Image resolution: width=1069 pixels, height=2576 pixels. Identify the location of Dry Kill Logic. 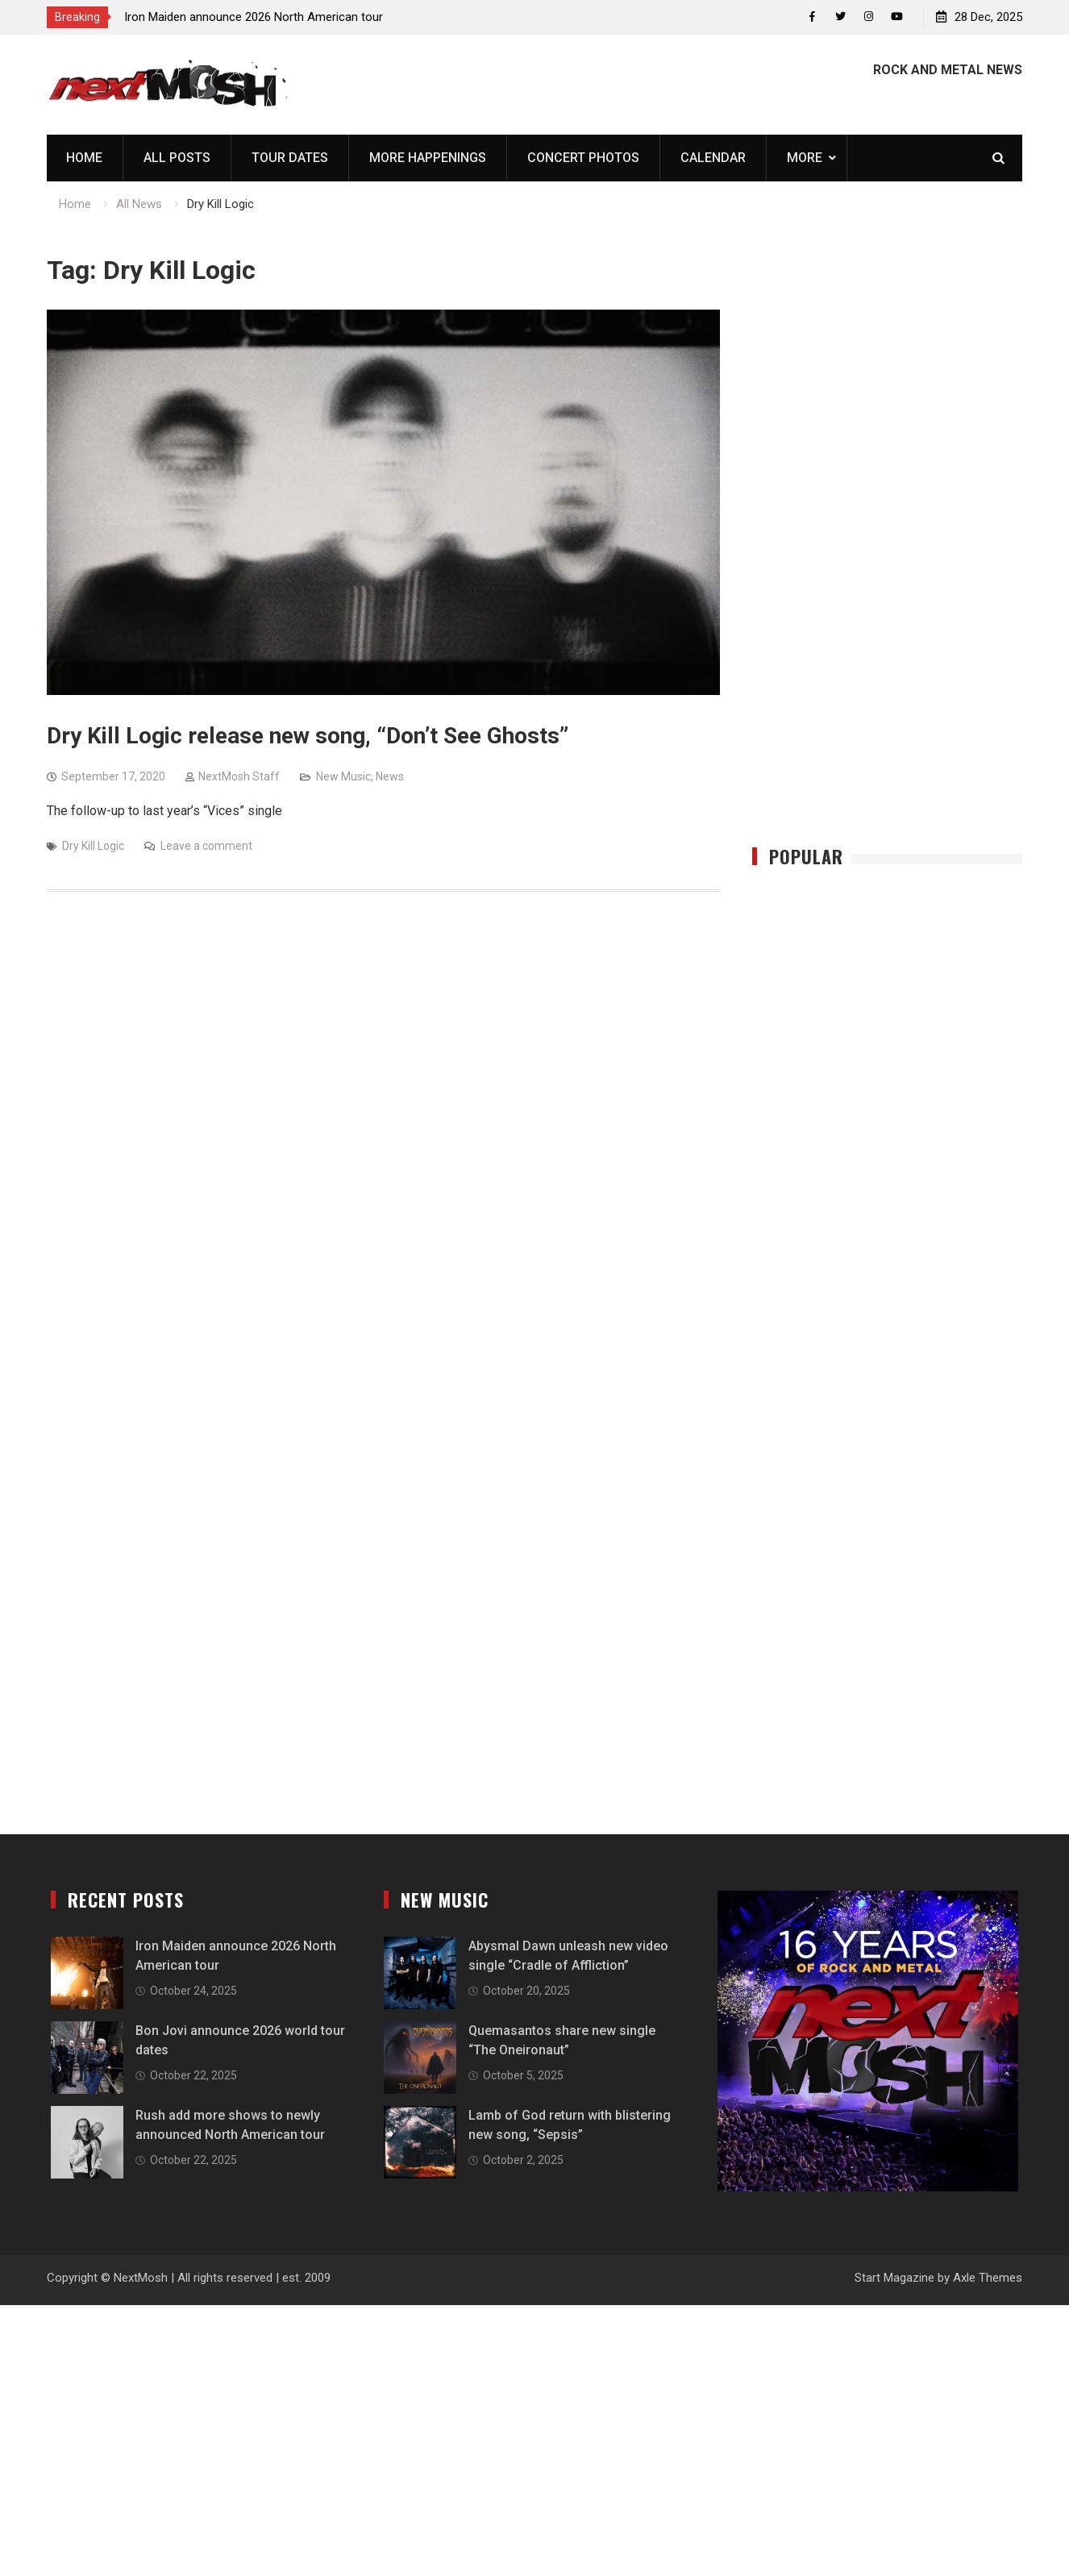
(93, 845).